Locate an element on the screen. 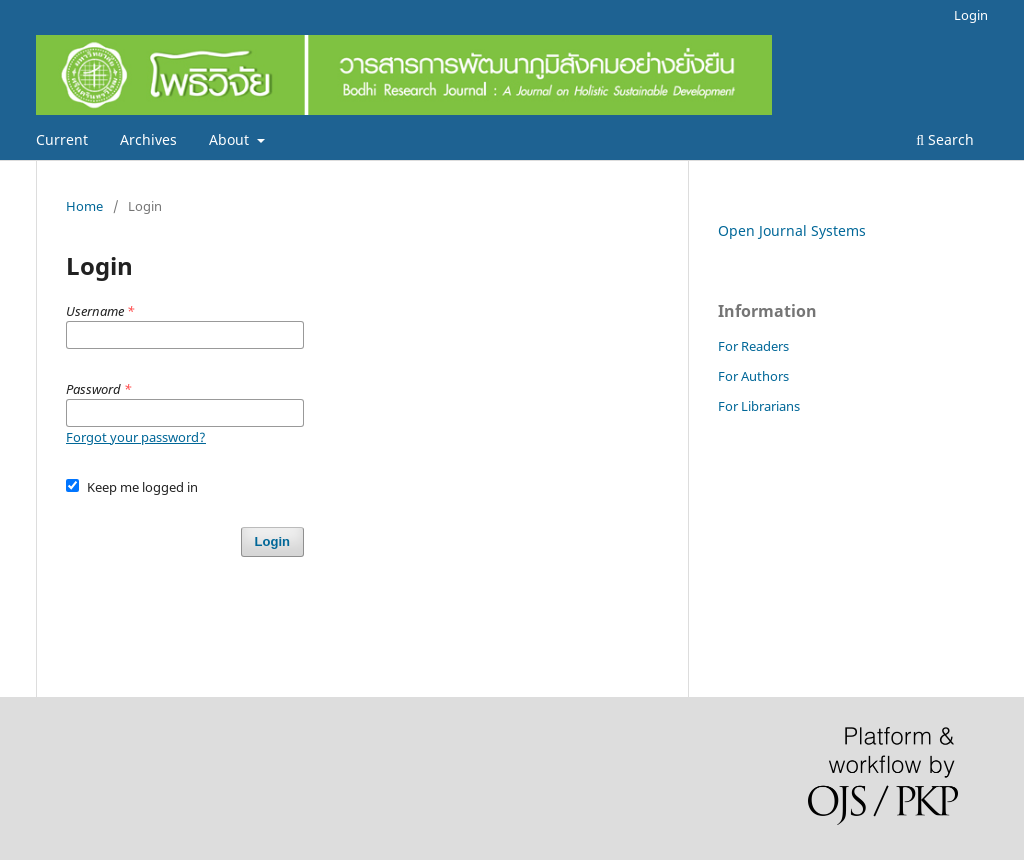 The height and width of the screenshot is (860, 1024). Search is located at coordinates (945, 139).